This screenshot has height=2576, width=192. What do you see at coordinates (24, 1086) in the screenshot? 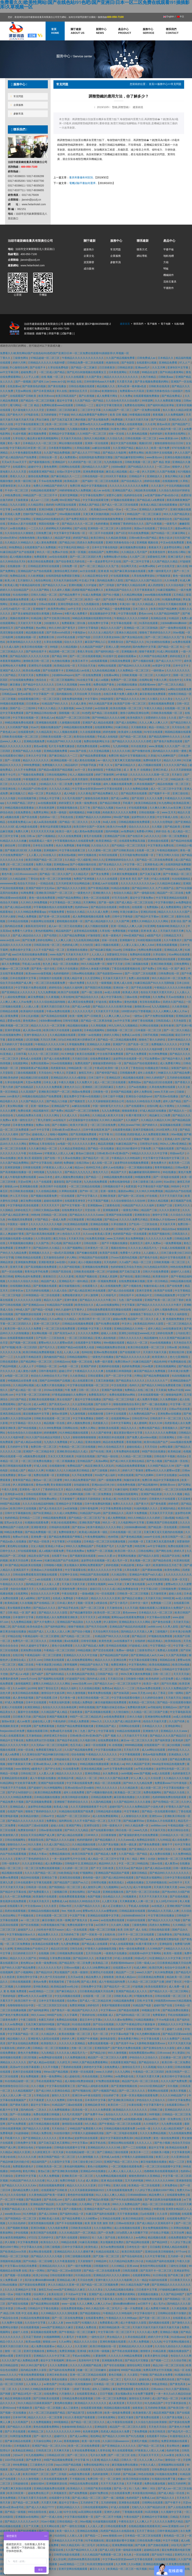
I see `国产在线精品区` at bounding box center [24, 1086].